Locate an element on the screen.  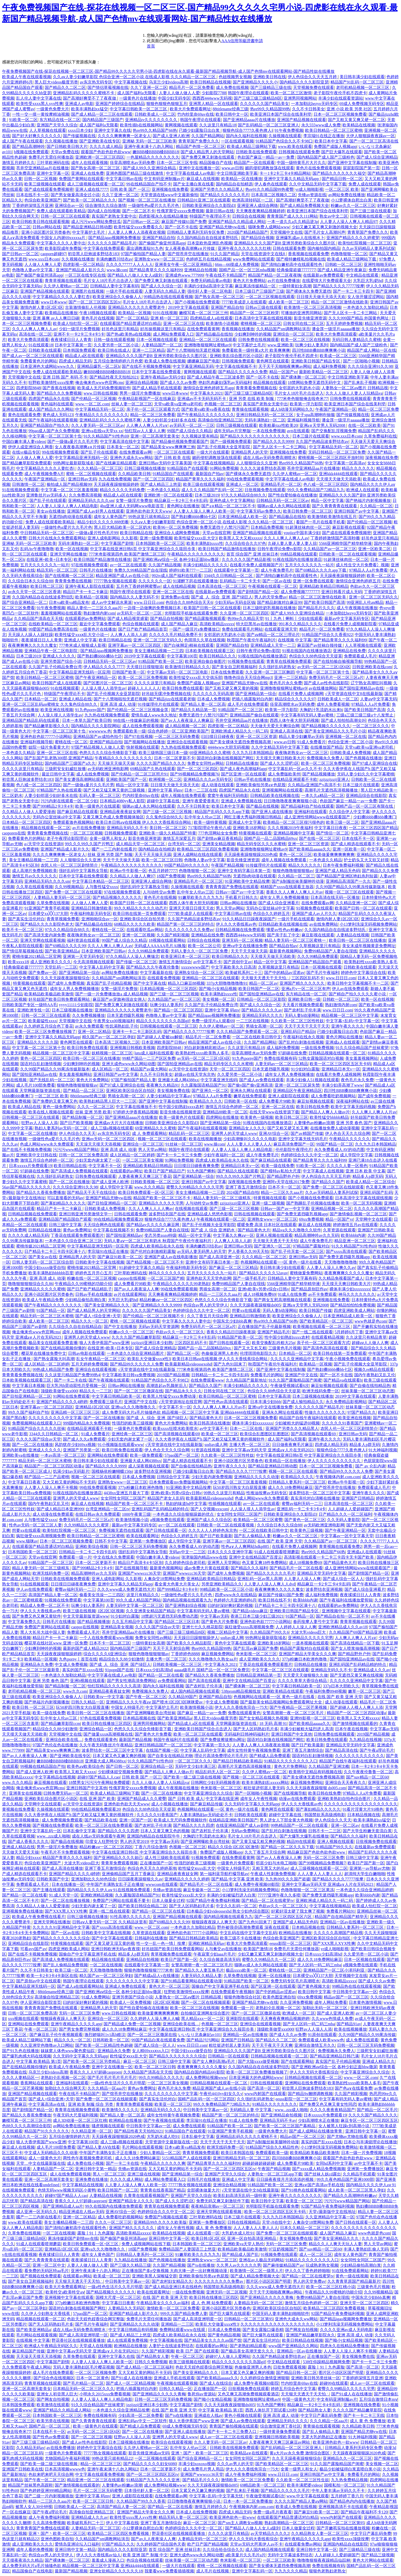
成人亚洲一区无码久久 is located at coordinates (36, 2211).